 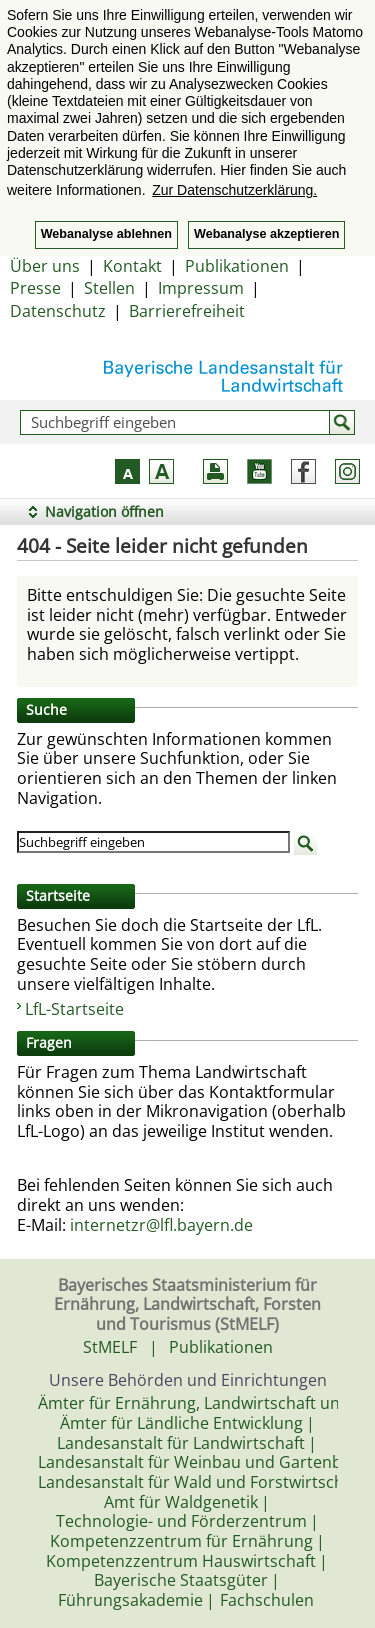 I want to click on LfL-Startseite, so click(x=74, y=1009).